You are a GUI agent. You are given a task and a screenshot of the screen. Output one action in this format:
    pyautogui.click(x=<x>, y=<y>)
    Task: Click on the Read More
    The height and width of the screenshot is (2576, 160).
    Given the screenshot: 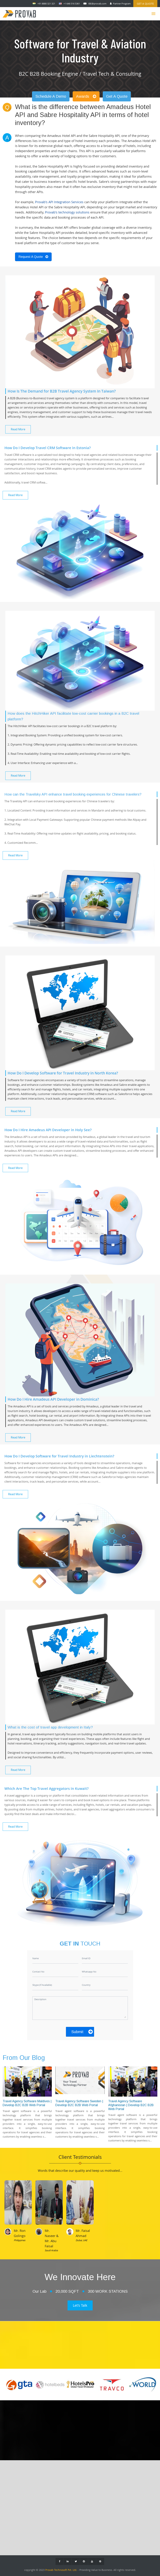 What is the action you would take?
    pyautogui.click(x=18, y=429)
    